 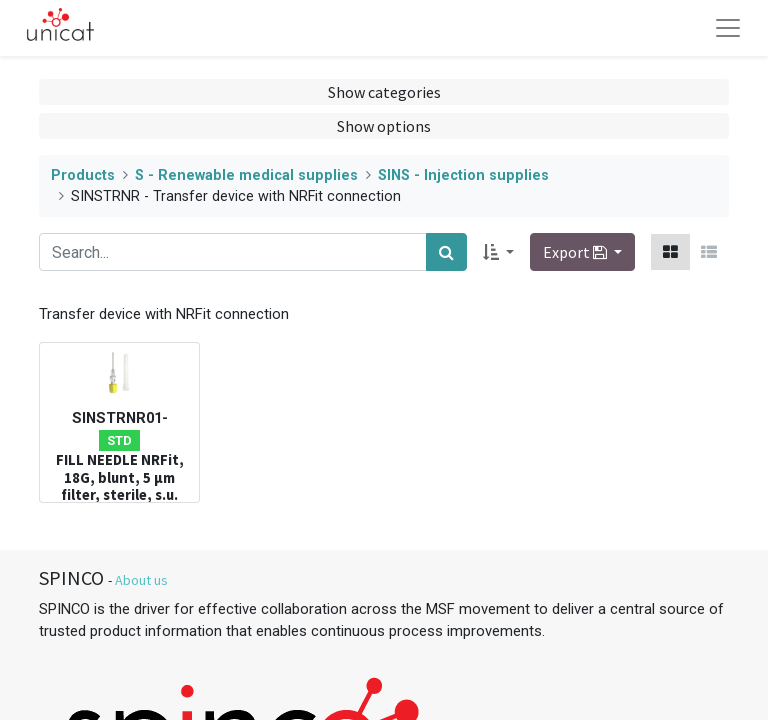 What do you see at coordinates (576, 252) in the screenshot?
I see `Export` at bounding box center [576, 252].